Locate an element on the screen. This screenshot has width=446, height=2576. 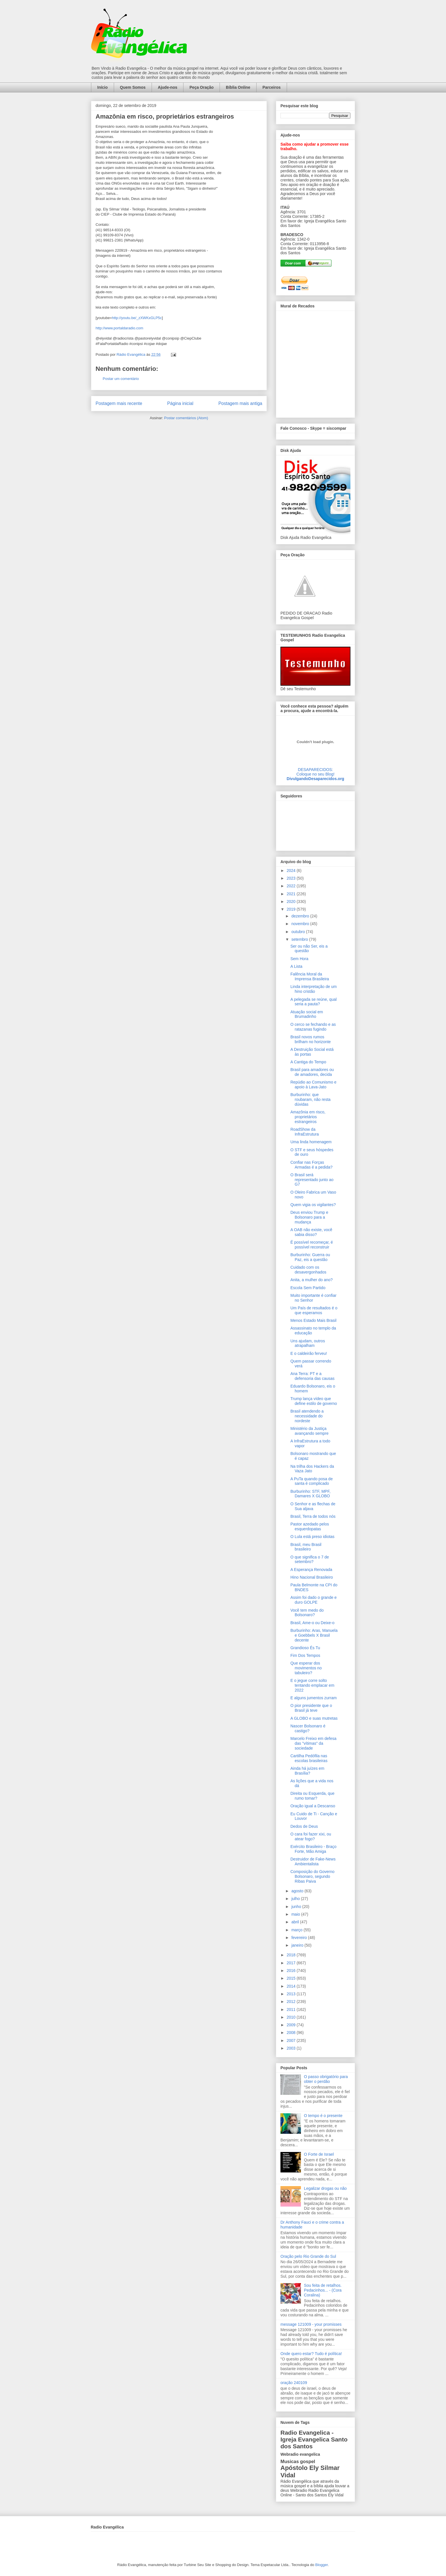
Bíblia Online is located at coordinates (238, 87).